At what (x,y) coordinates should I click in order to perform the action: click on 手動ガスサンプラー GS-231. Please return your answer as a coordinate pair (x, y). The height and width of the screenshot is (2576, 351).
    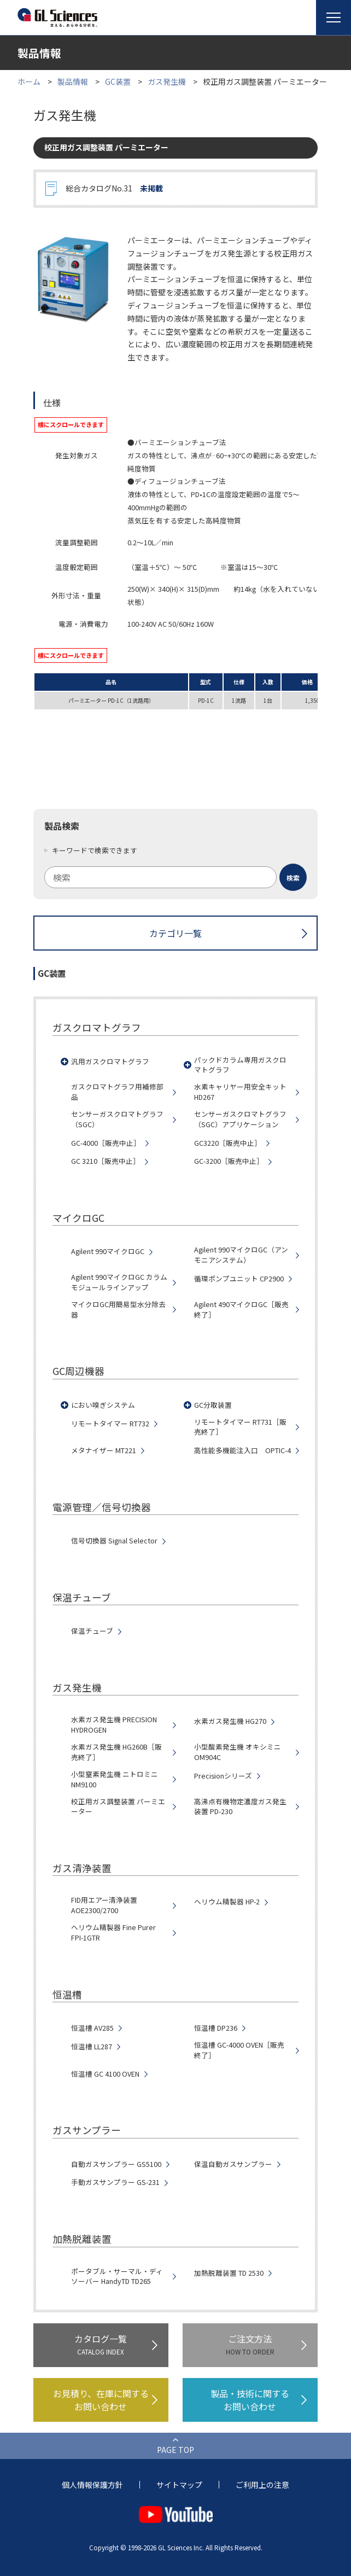
    Looking at the image, I should click on (115, 2182).